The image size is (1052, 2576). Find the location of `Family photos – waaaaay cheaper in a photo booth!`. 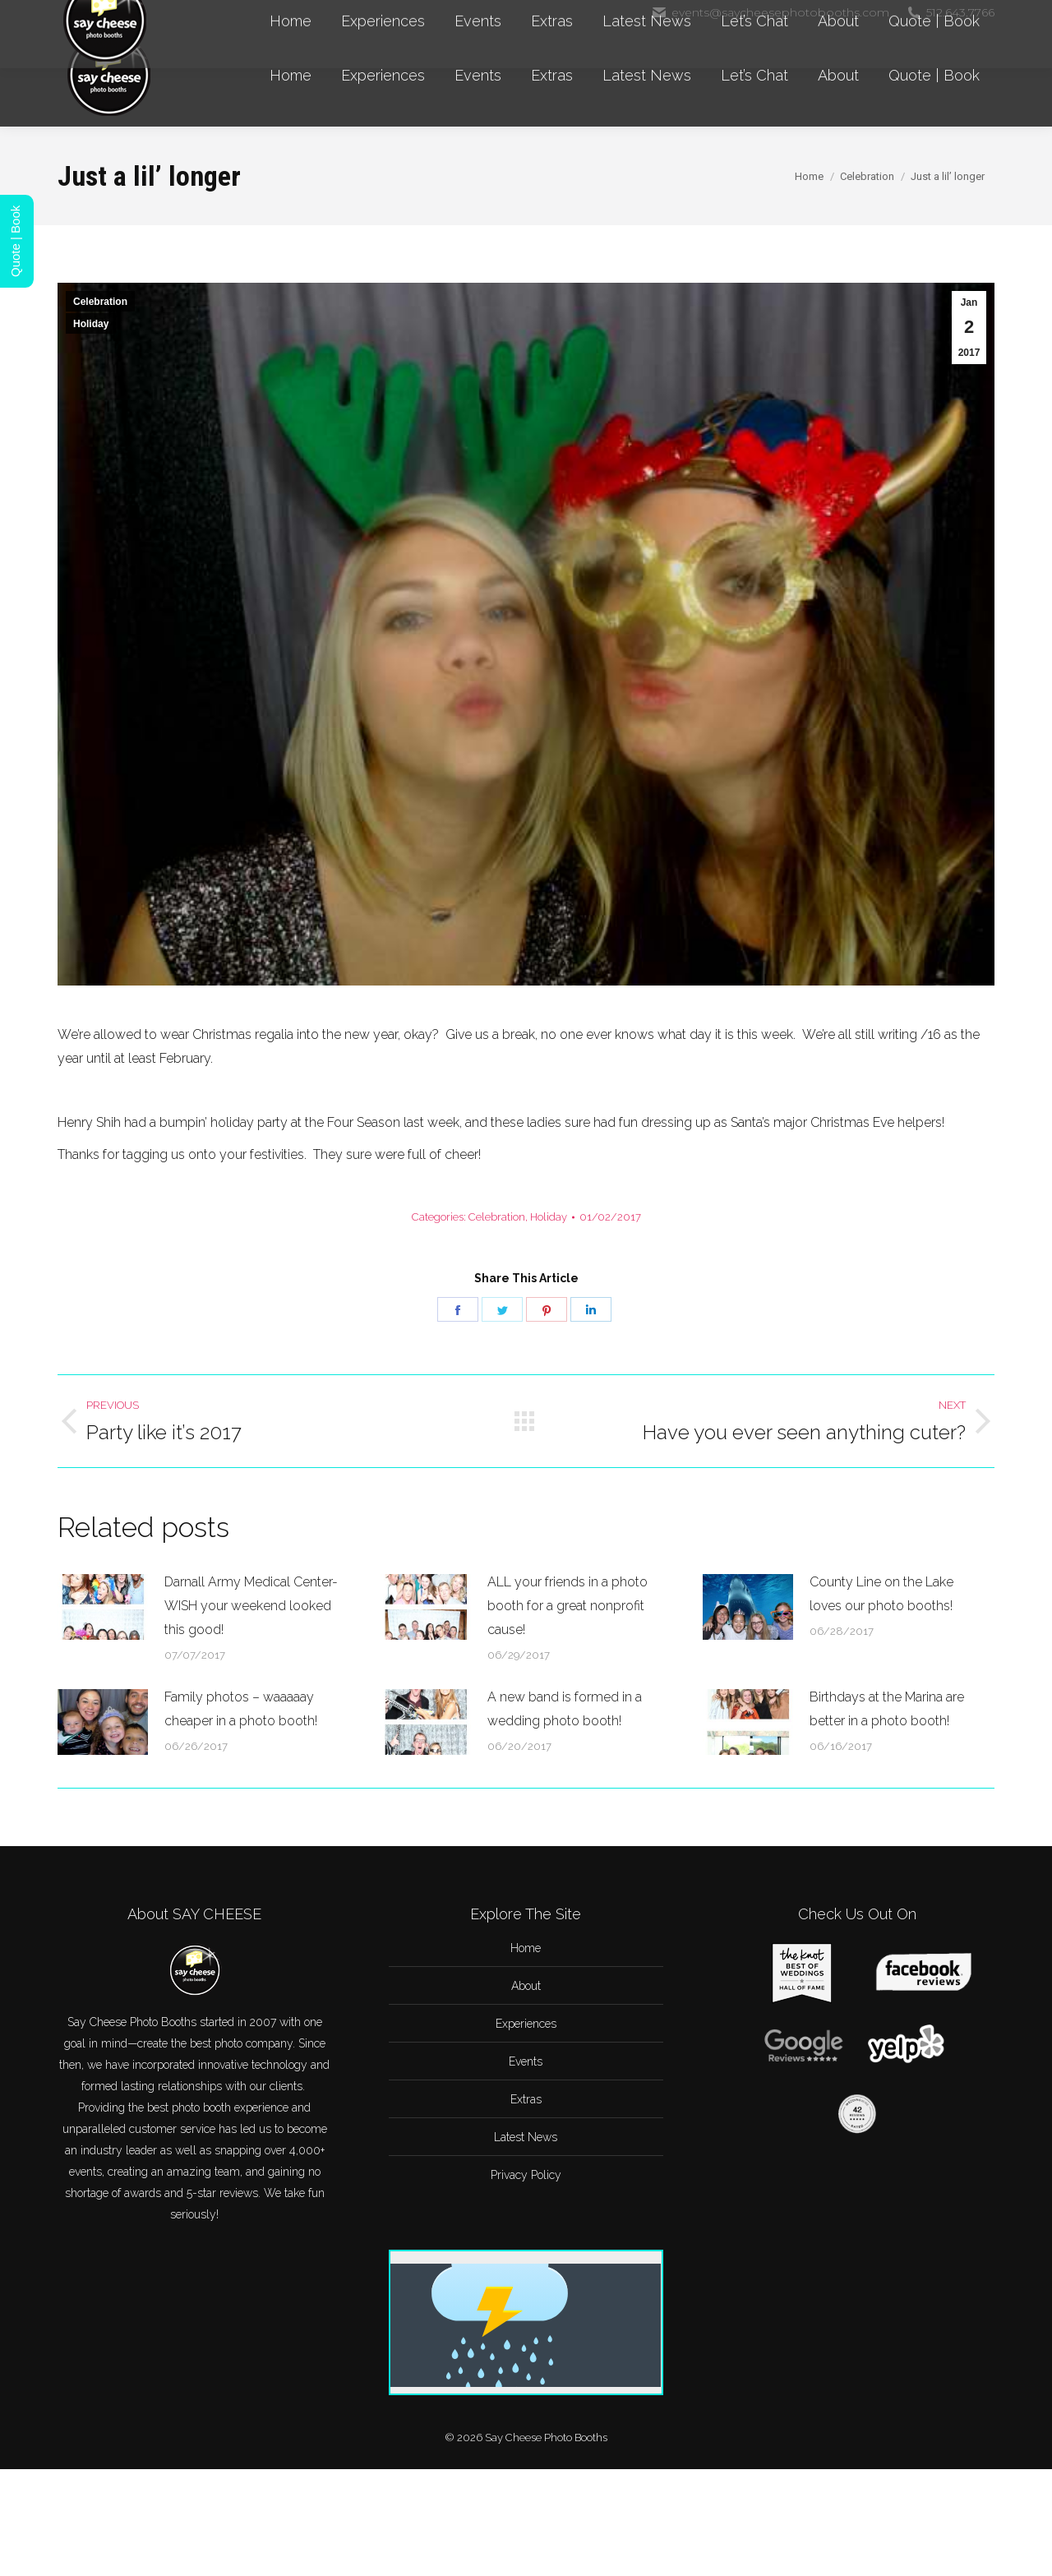

Family photos – waaaaay cheaper in a photo booth! is located at coordinates (240, 1709).